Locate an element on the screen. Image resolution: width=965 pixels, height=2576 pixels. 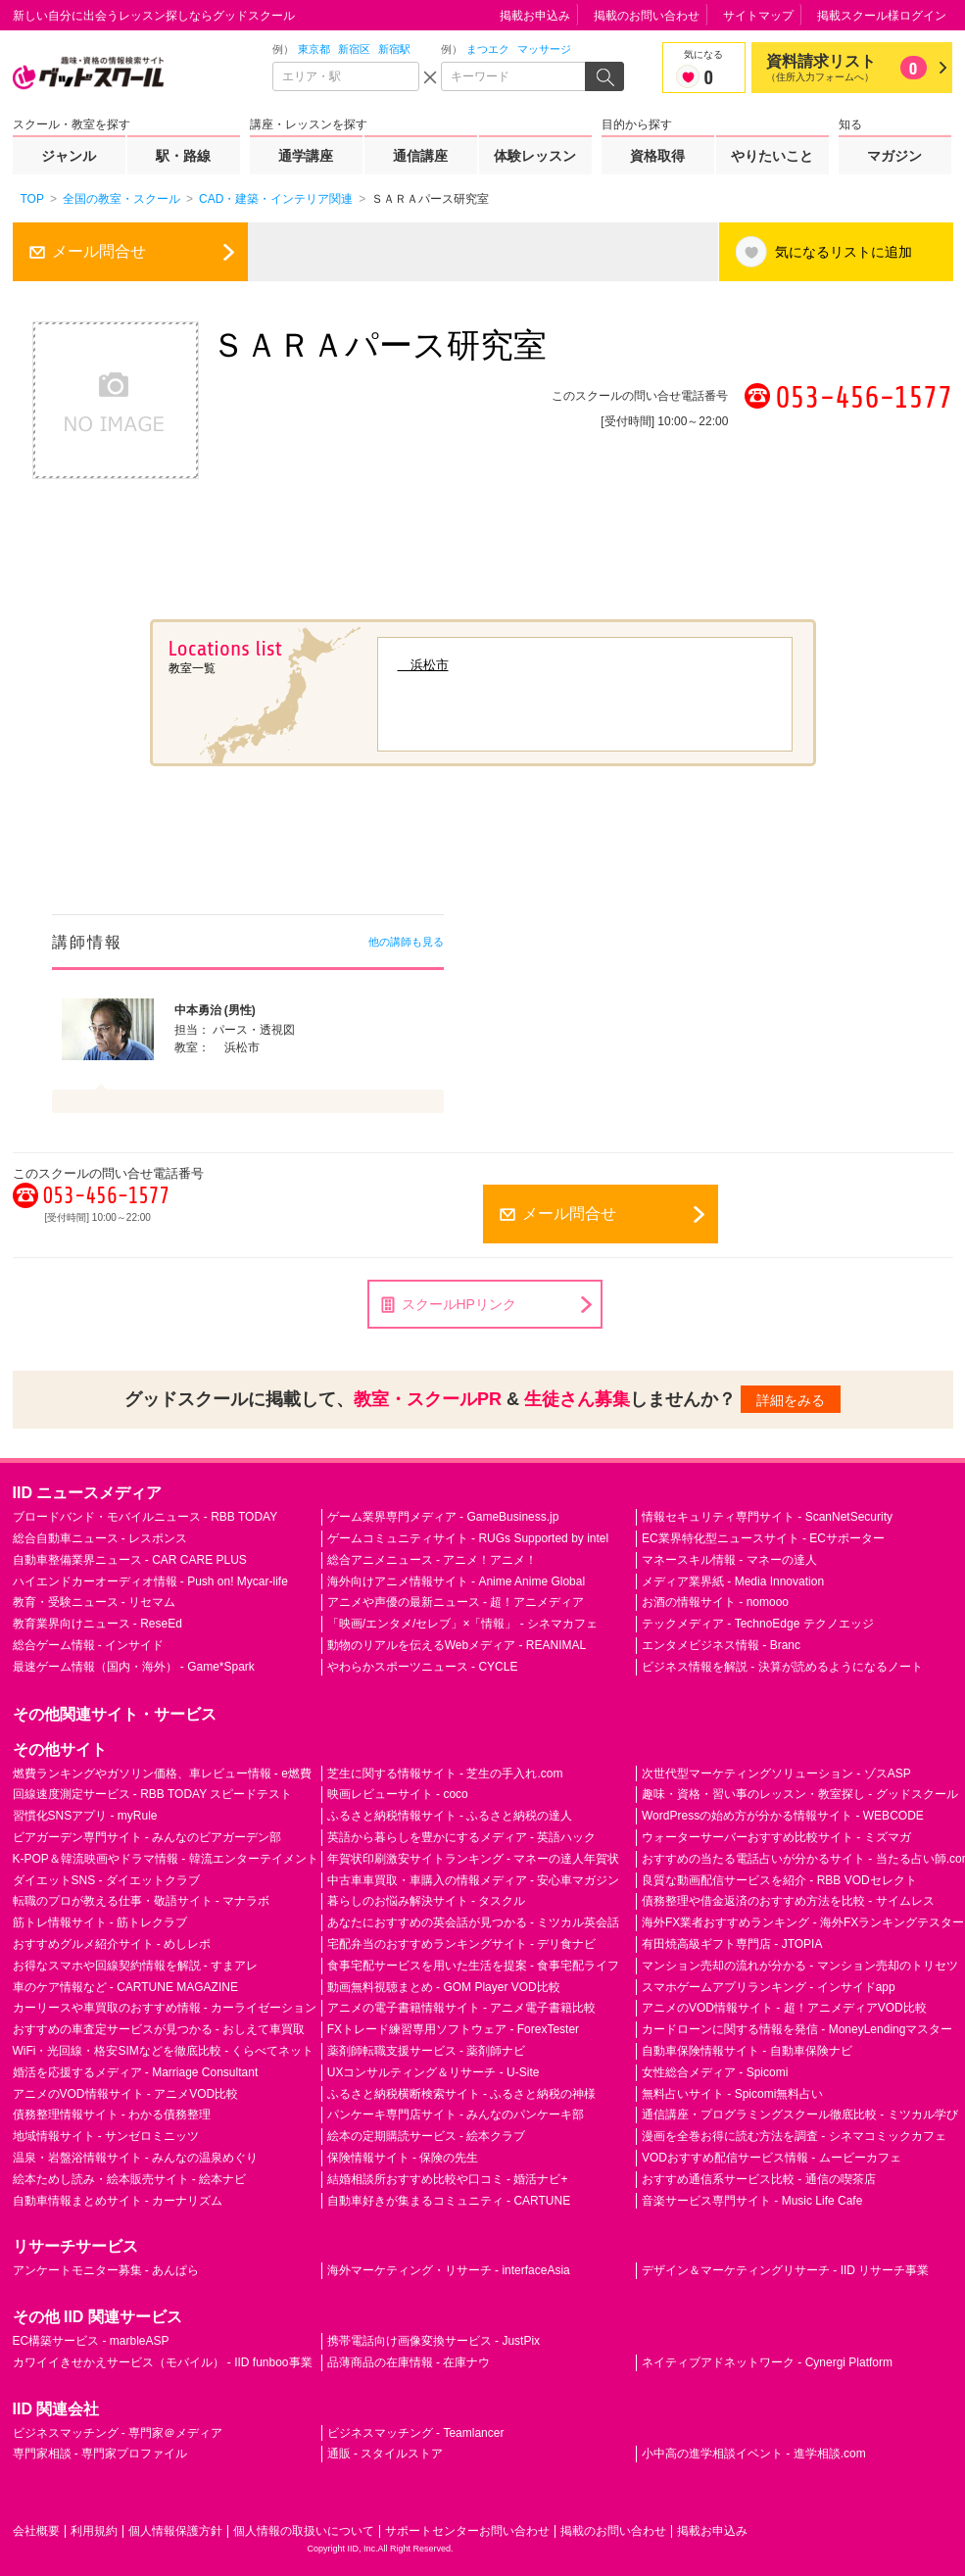
エンタメビジネス情報 - Branc is located at coordinates (721, 1645).